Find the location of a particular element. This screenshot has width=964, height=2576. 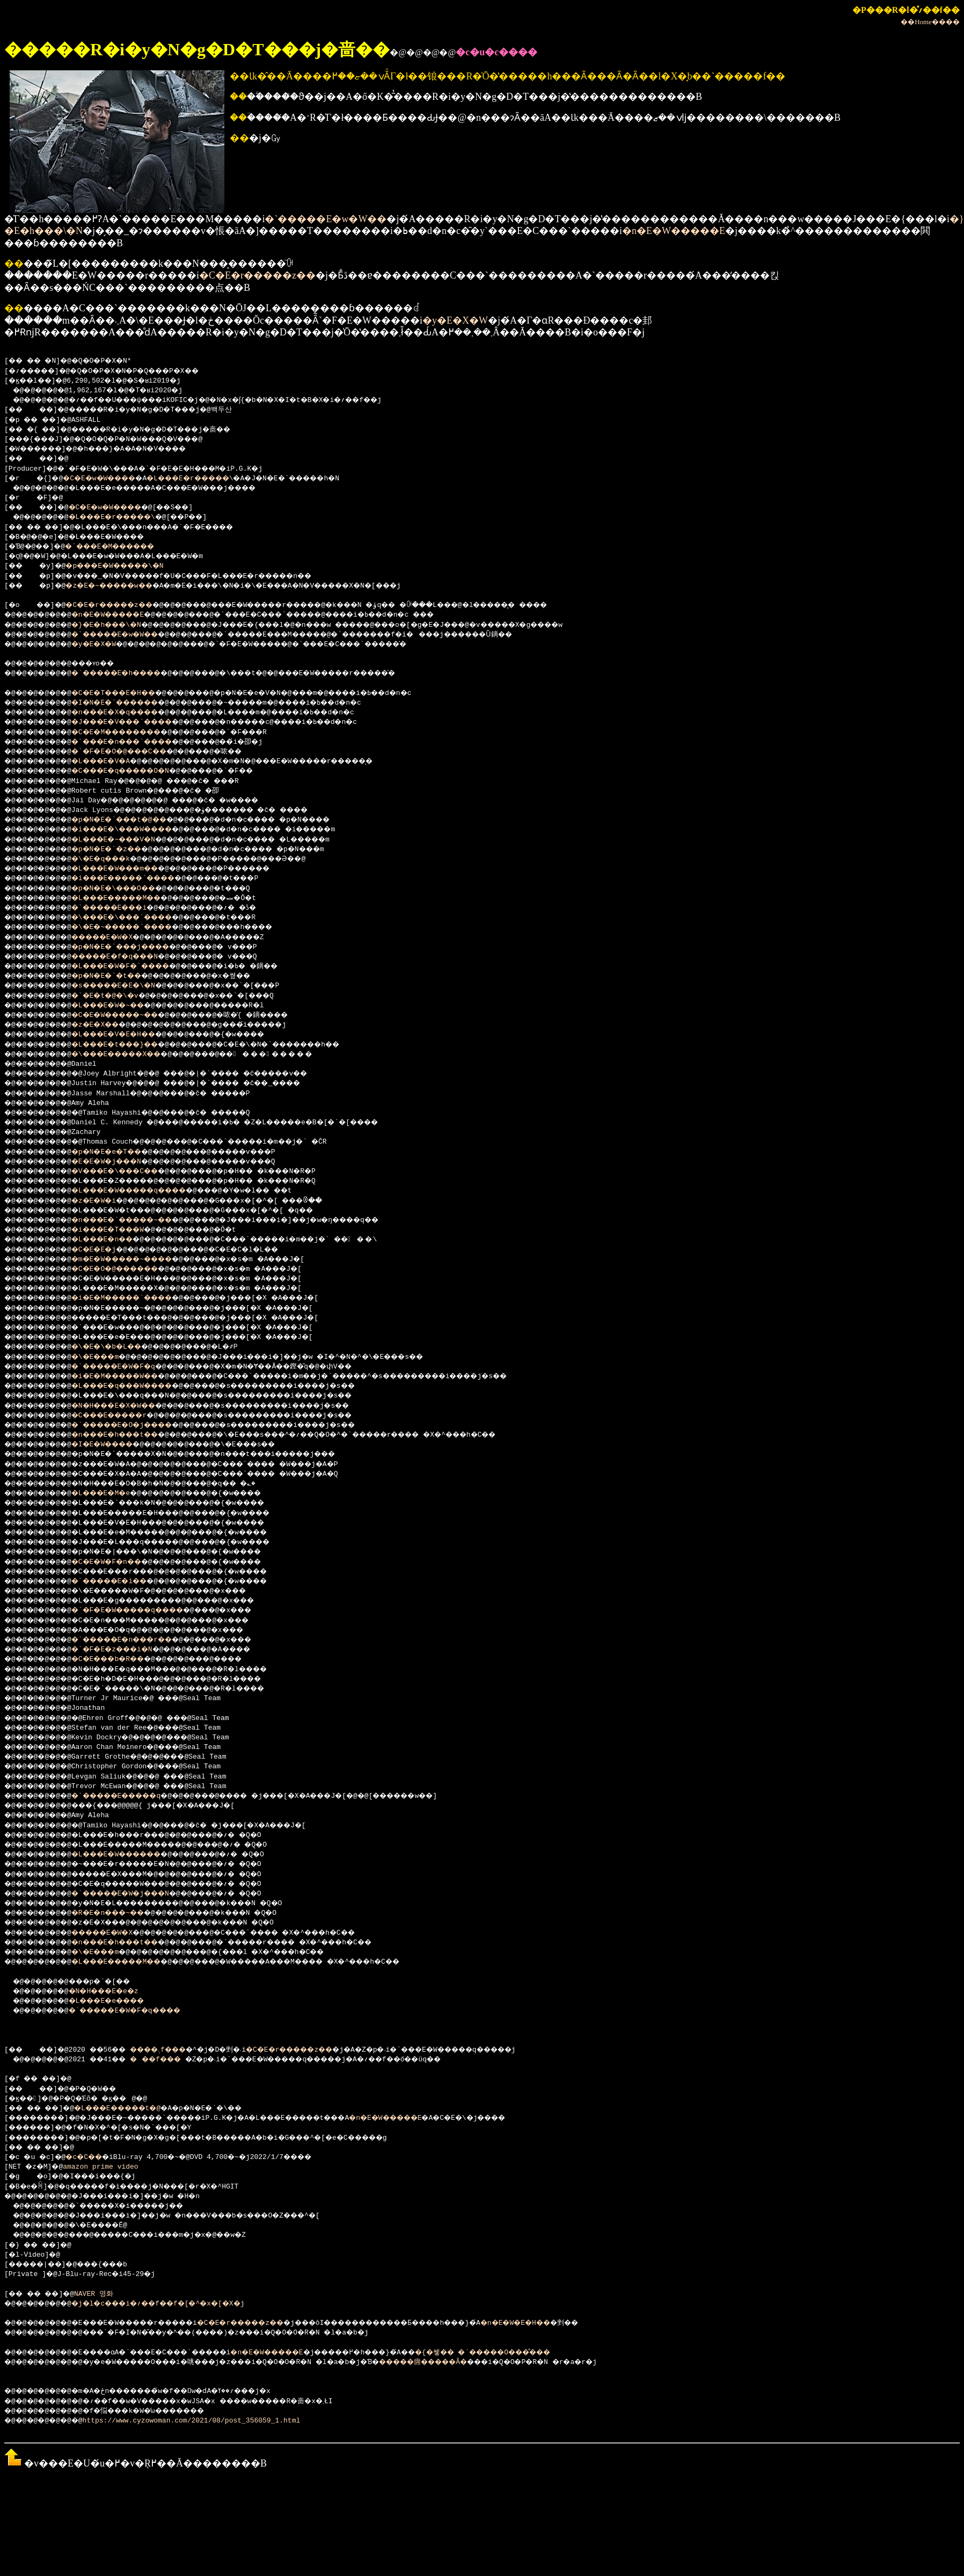

�\���E�����X�� is located at coordinates (131, 1054).